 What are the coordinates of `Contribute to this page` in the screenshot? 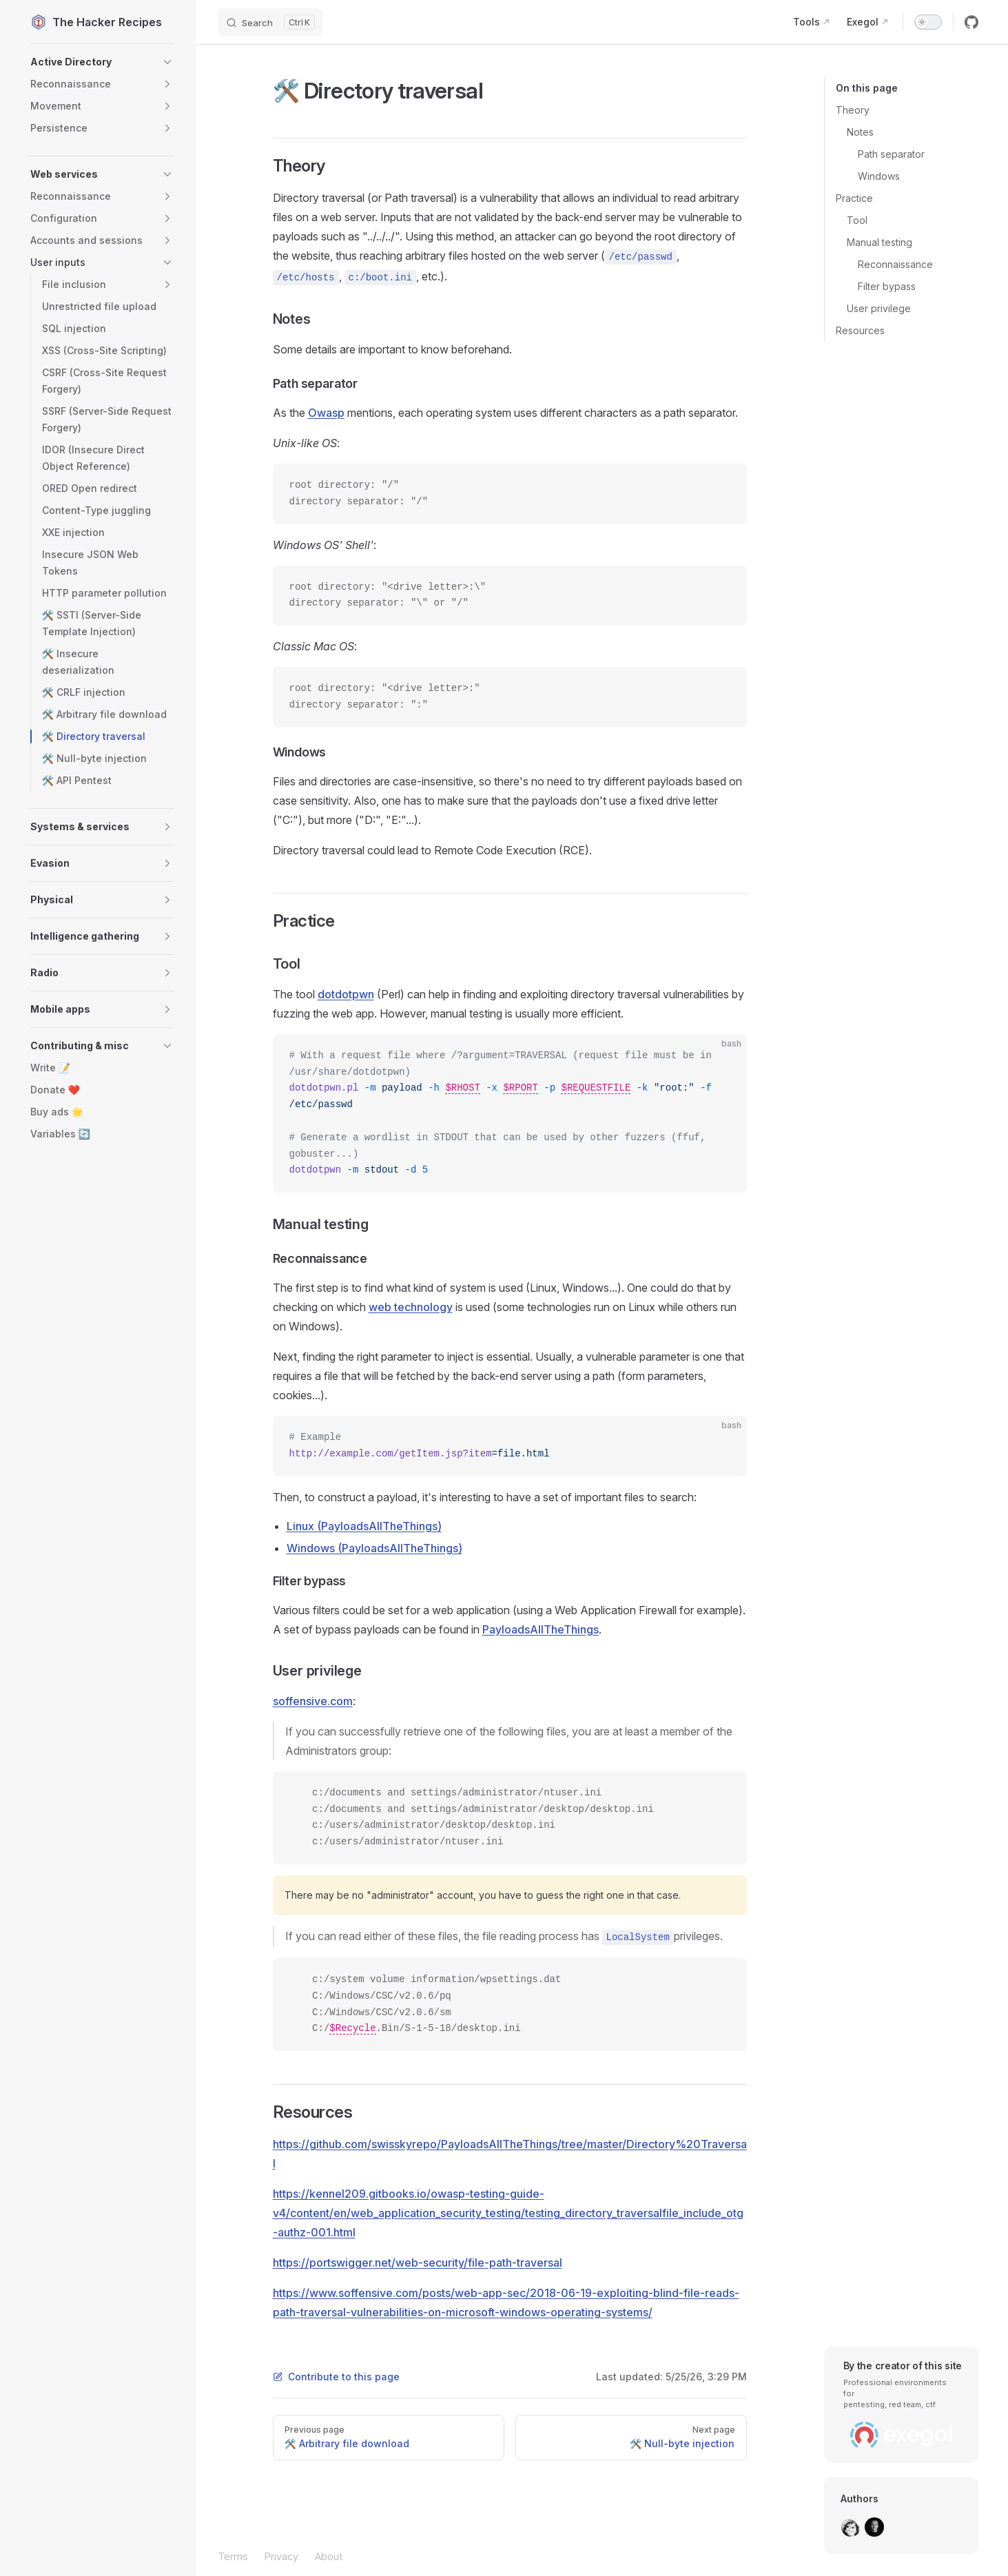 It's located at (336, 2376).